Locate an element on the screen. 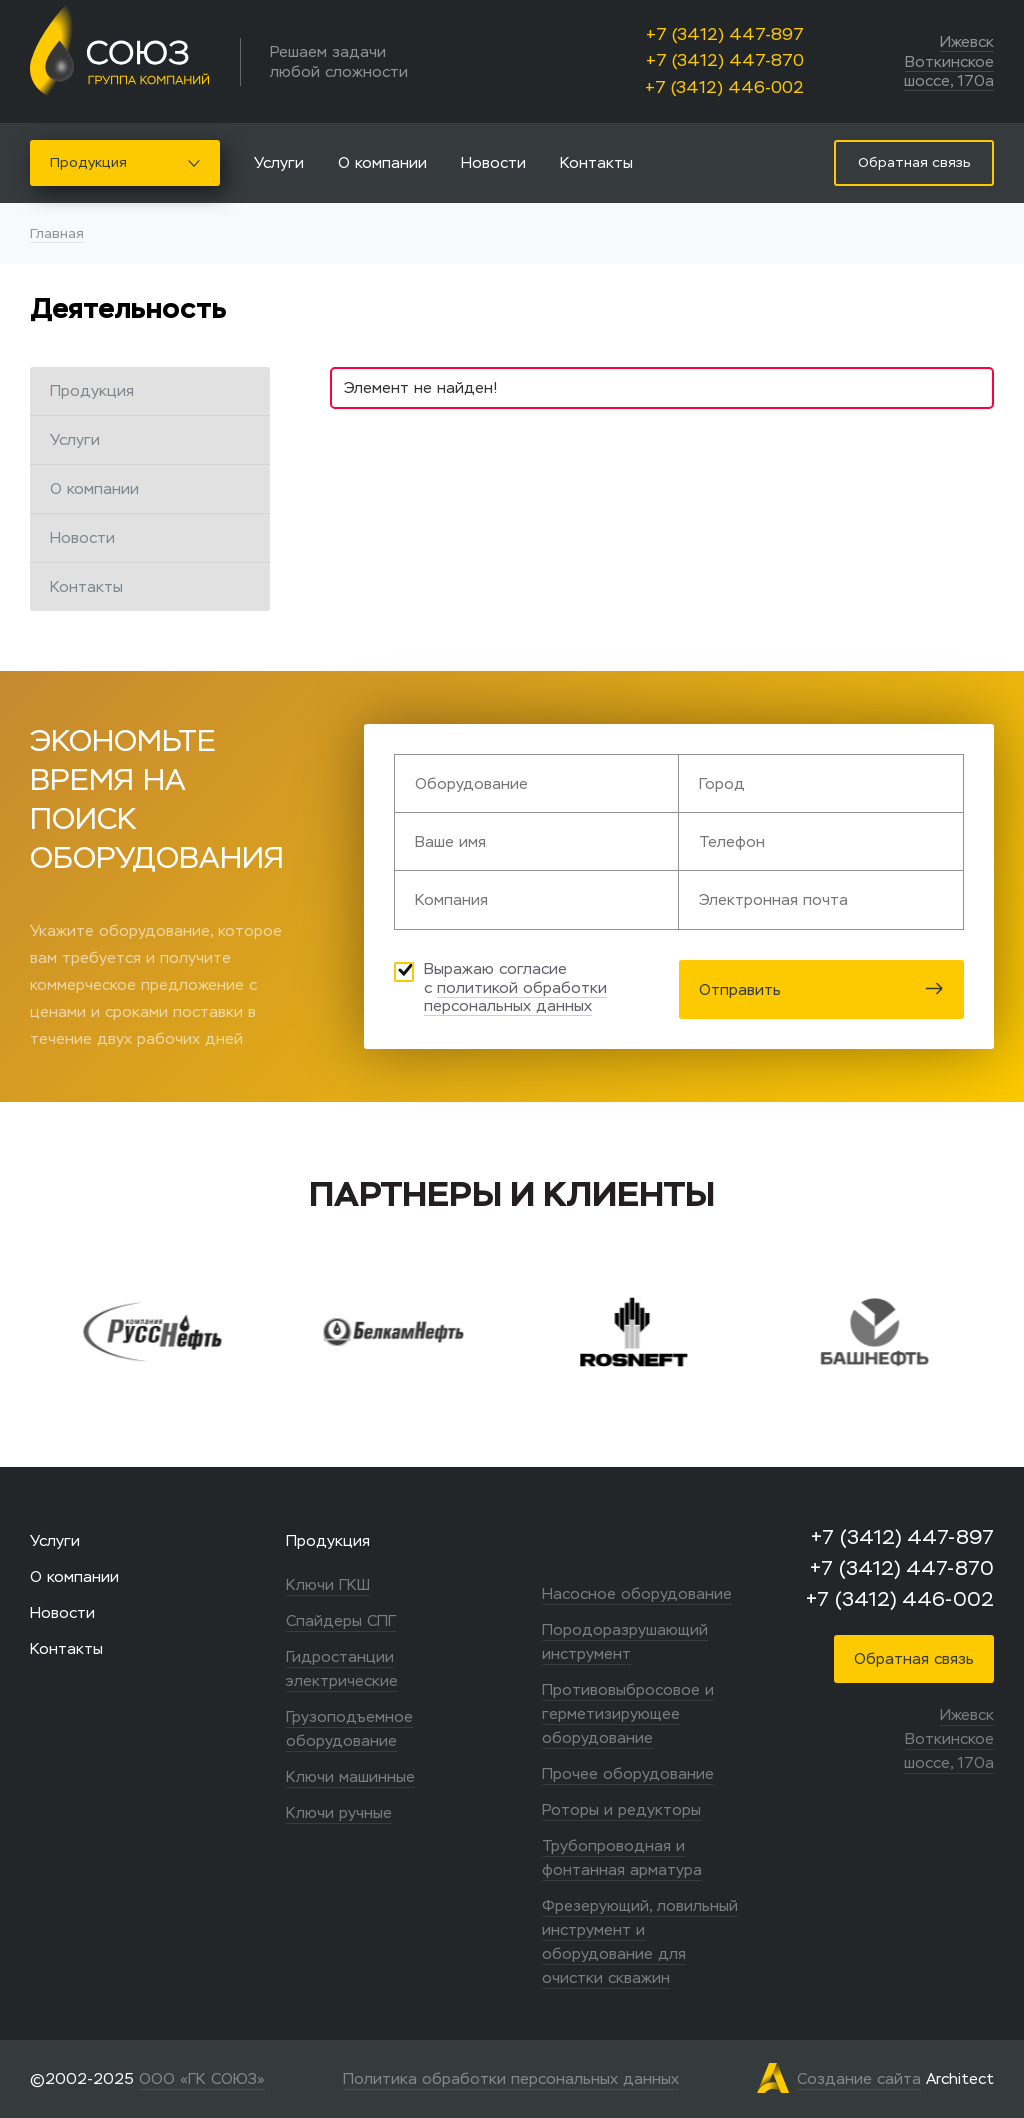  Создание сайта is located at coordinates (859, 2078).